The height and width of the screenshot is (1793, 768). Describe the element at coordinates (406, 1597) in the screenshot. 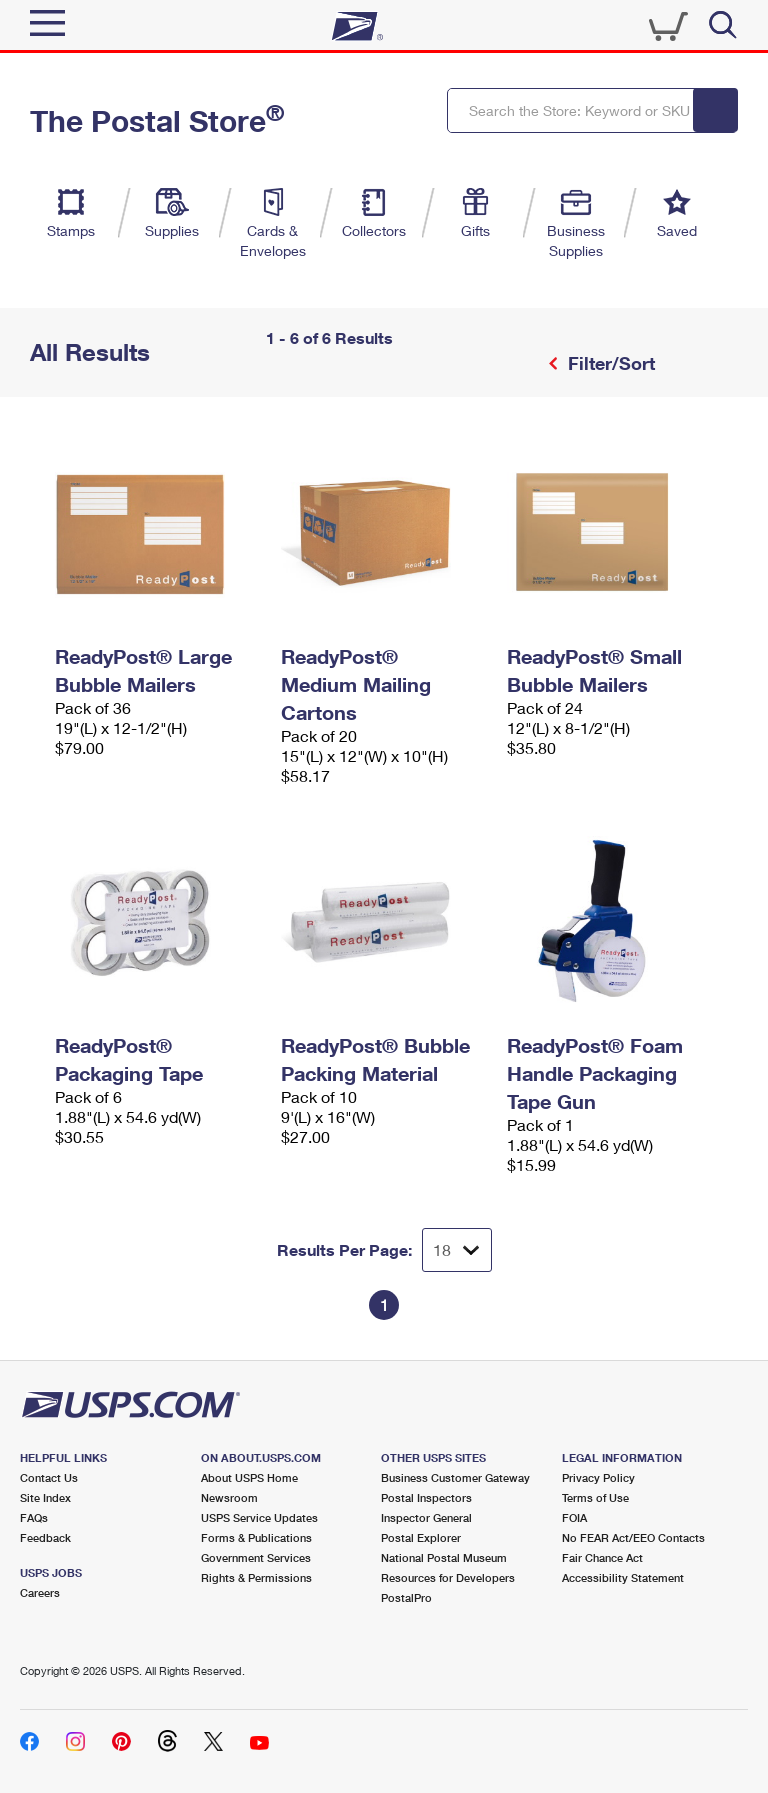

I see `PostalPro` at that location.